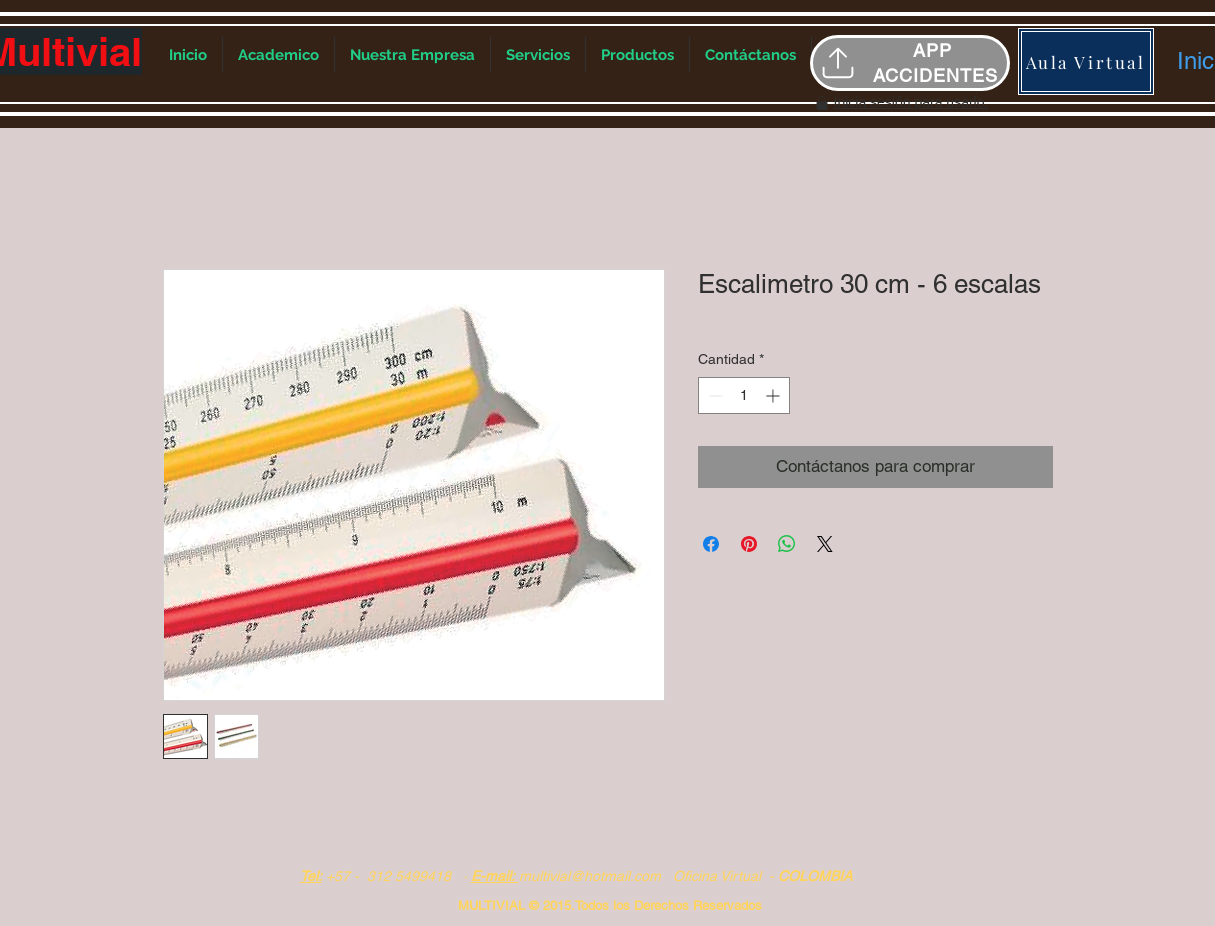  What do you see at coordinates (774, 395) in the screenshot?
I see `[Increment]` at bounding box center [774, 395].